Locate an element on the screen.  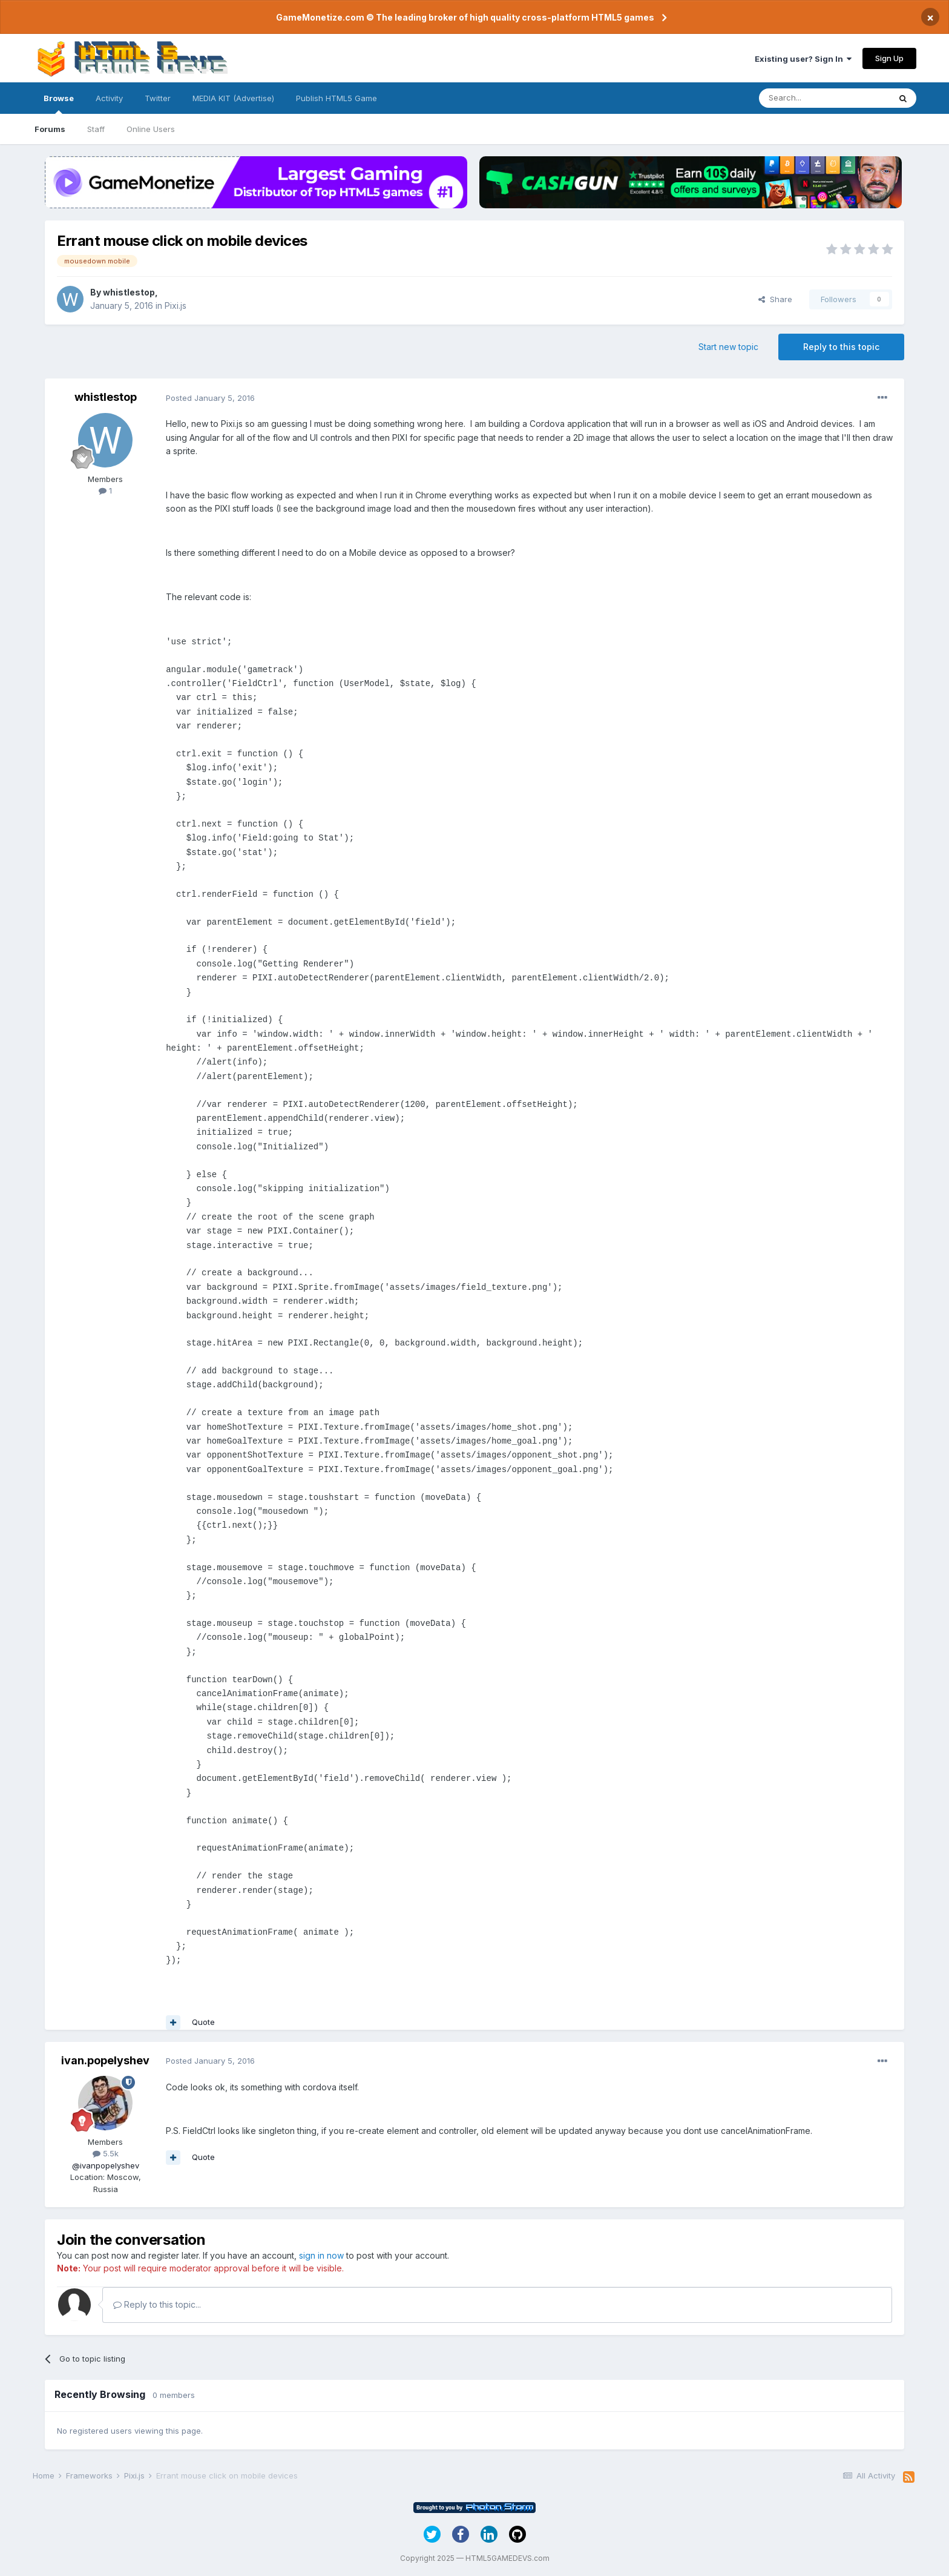
Share is located at coordinates (775, 299).